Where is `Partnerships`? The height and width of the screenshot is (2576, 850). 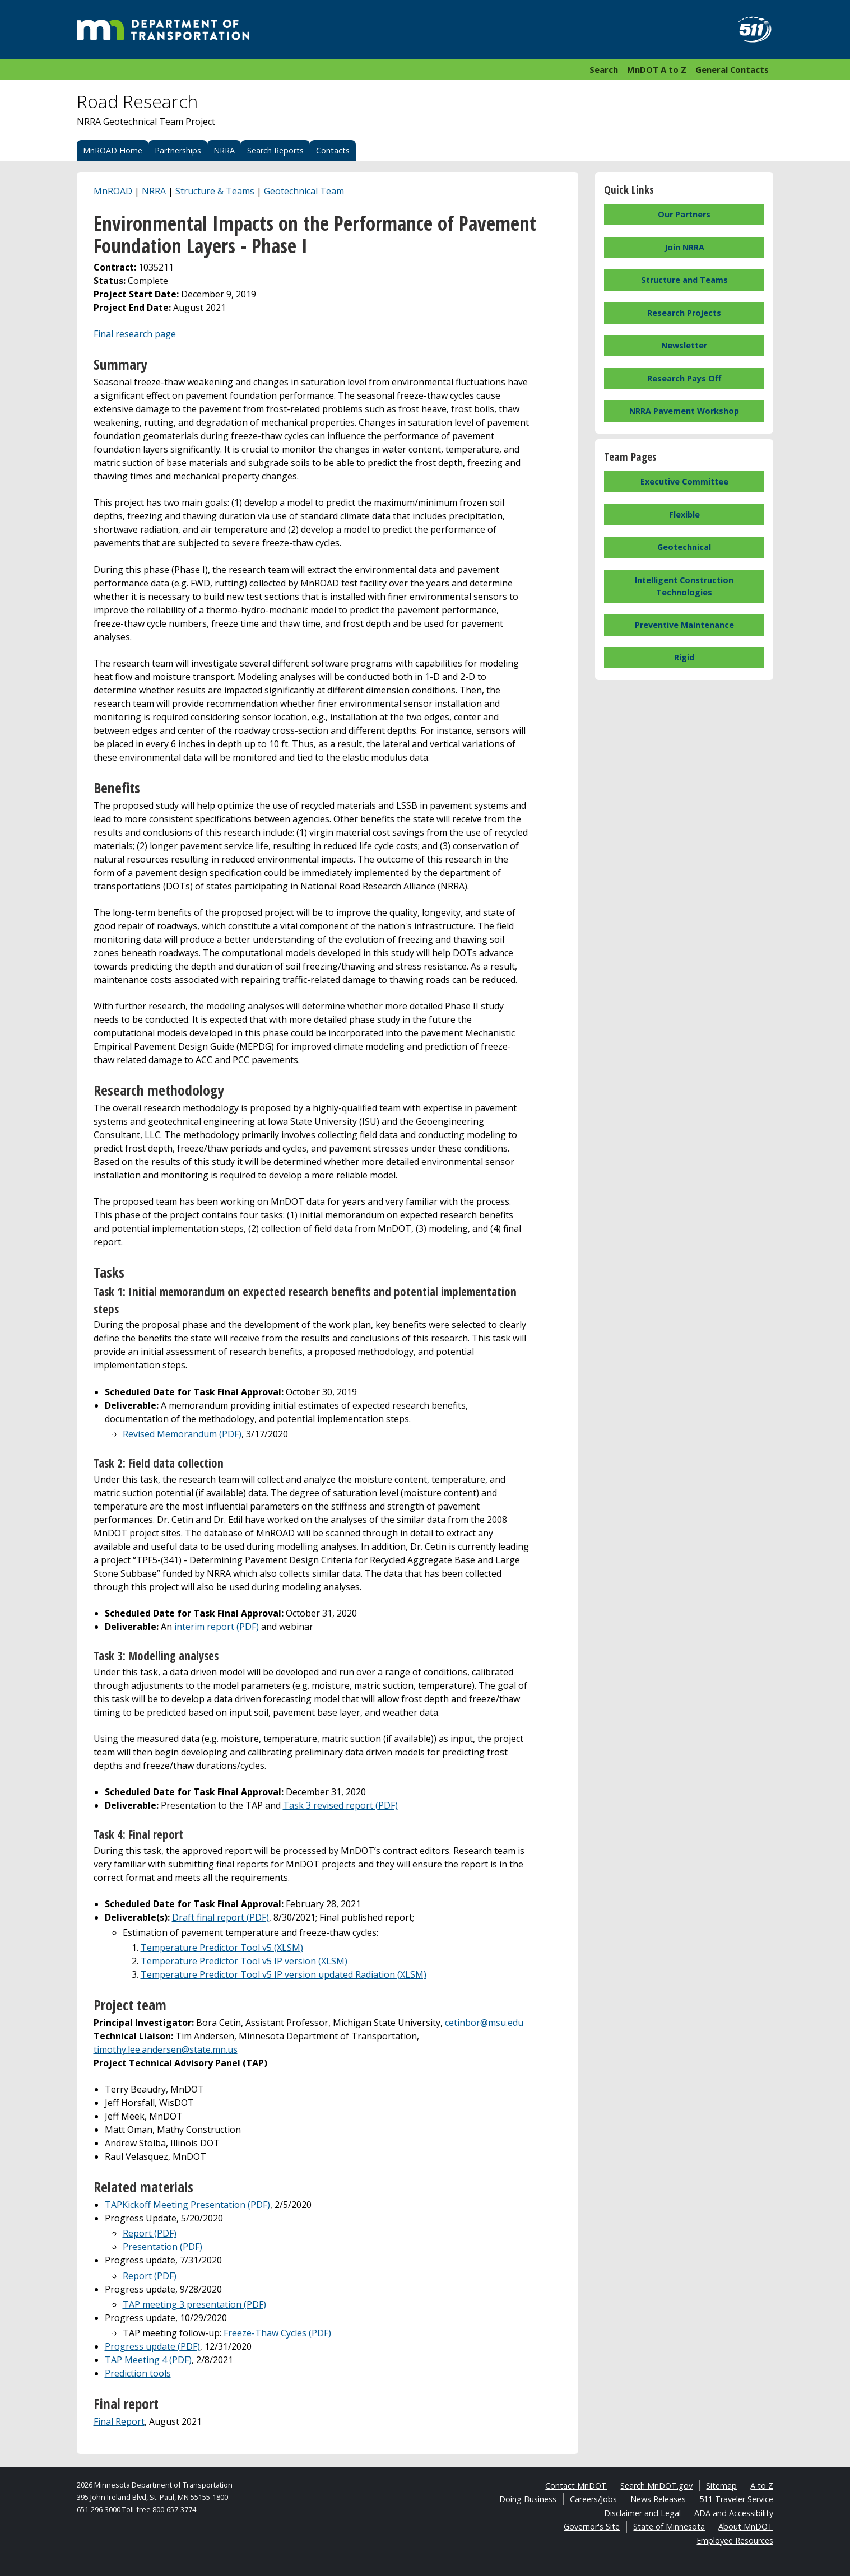 Partnerships is located at coordinates (178, 150).